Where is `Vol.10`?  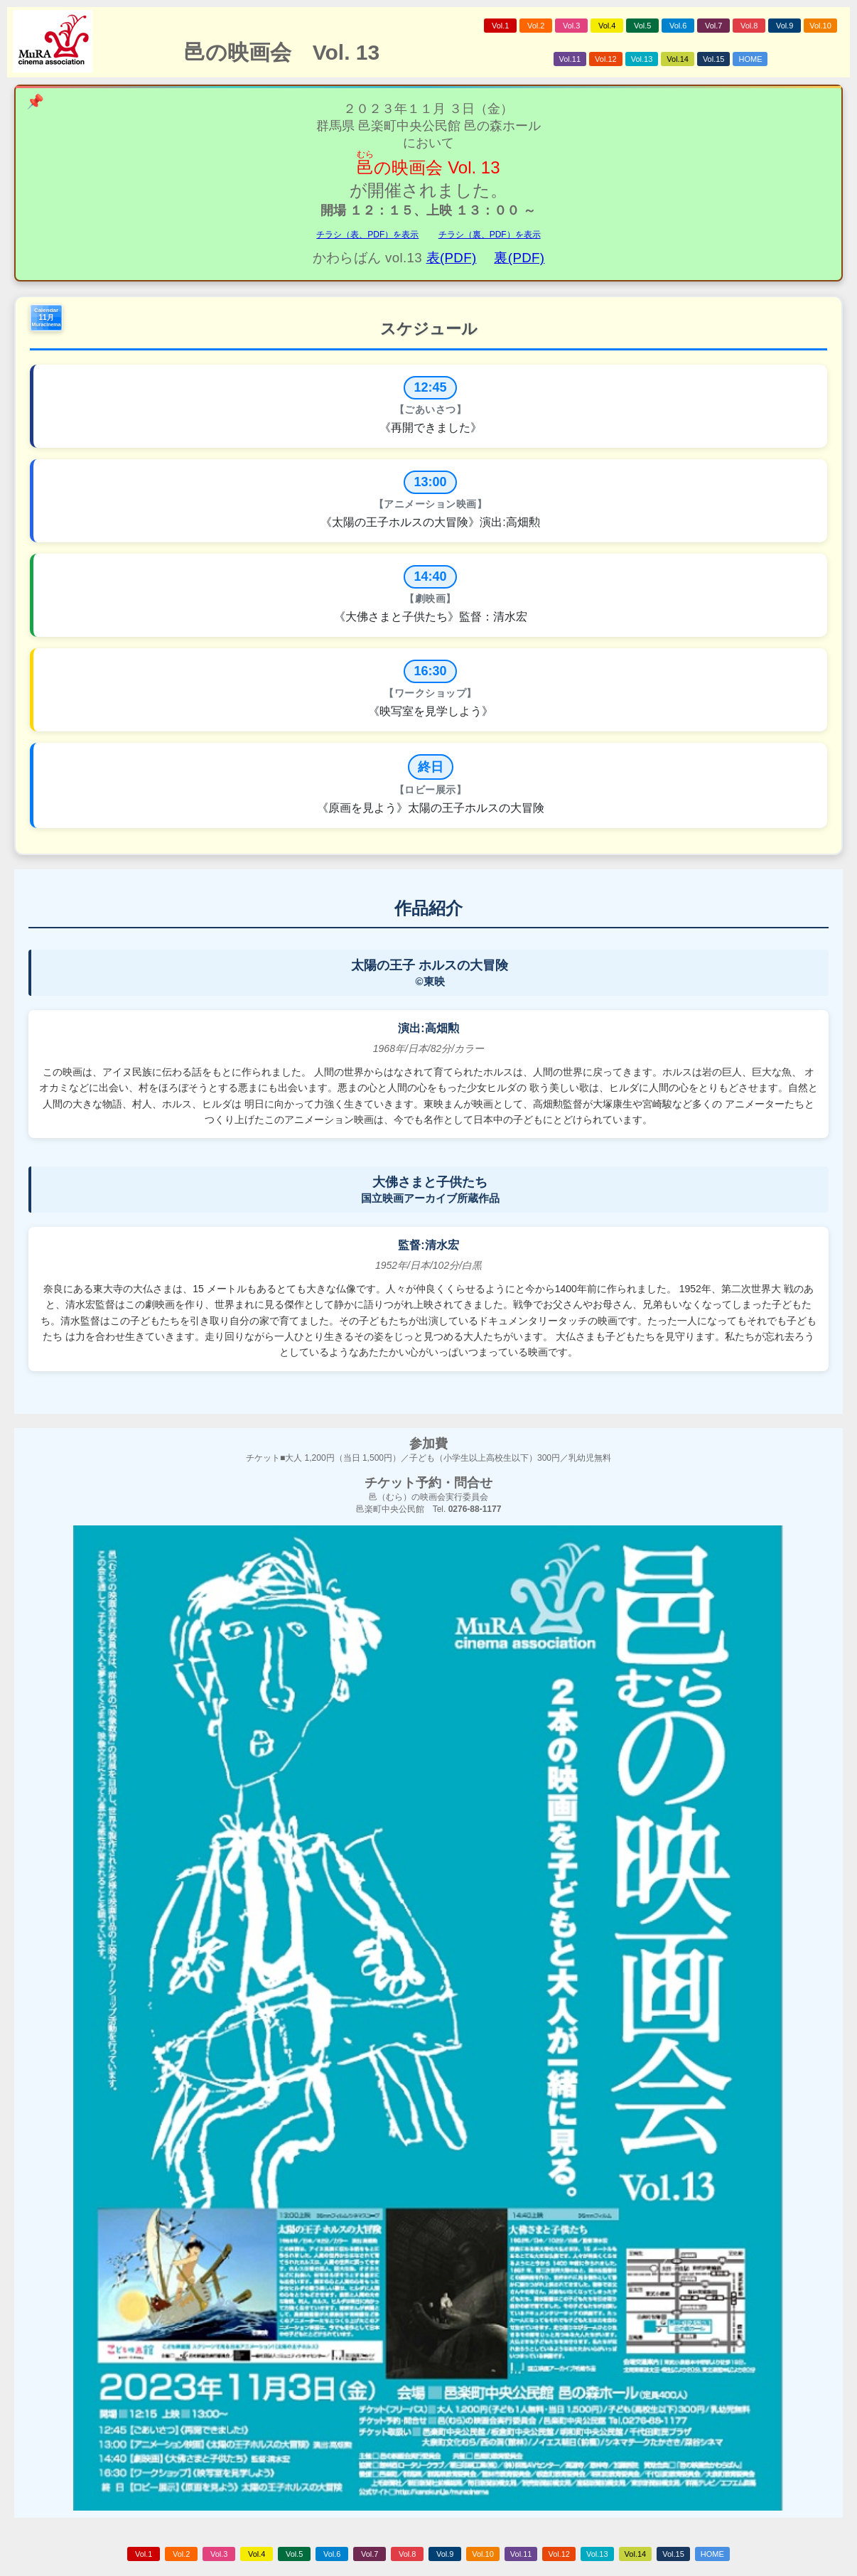
Vol.10 is located at coordinates (820, 25).